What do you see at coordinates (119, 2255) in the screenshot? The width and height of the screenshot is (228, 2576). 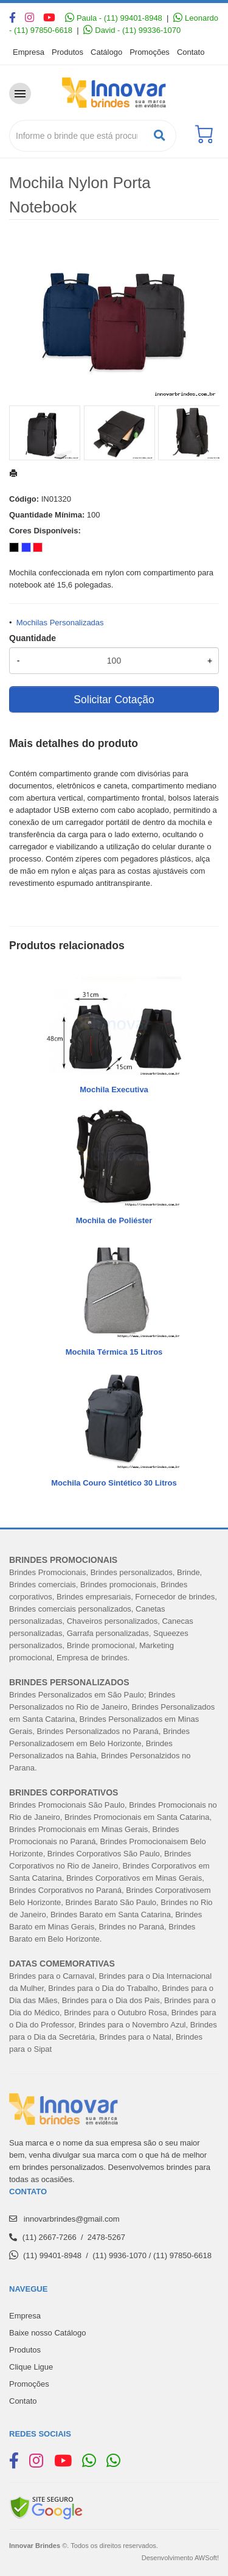 I see `(11) 9936-1070` at bounding box center [119, 2255].